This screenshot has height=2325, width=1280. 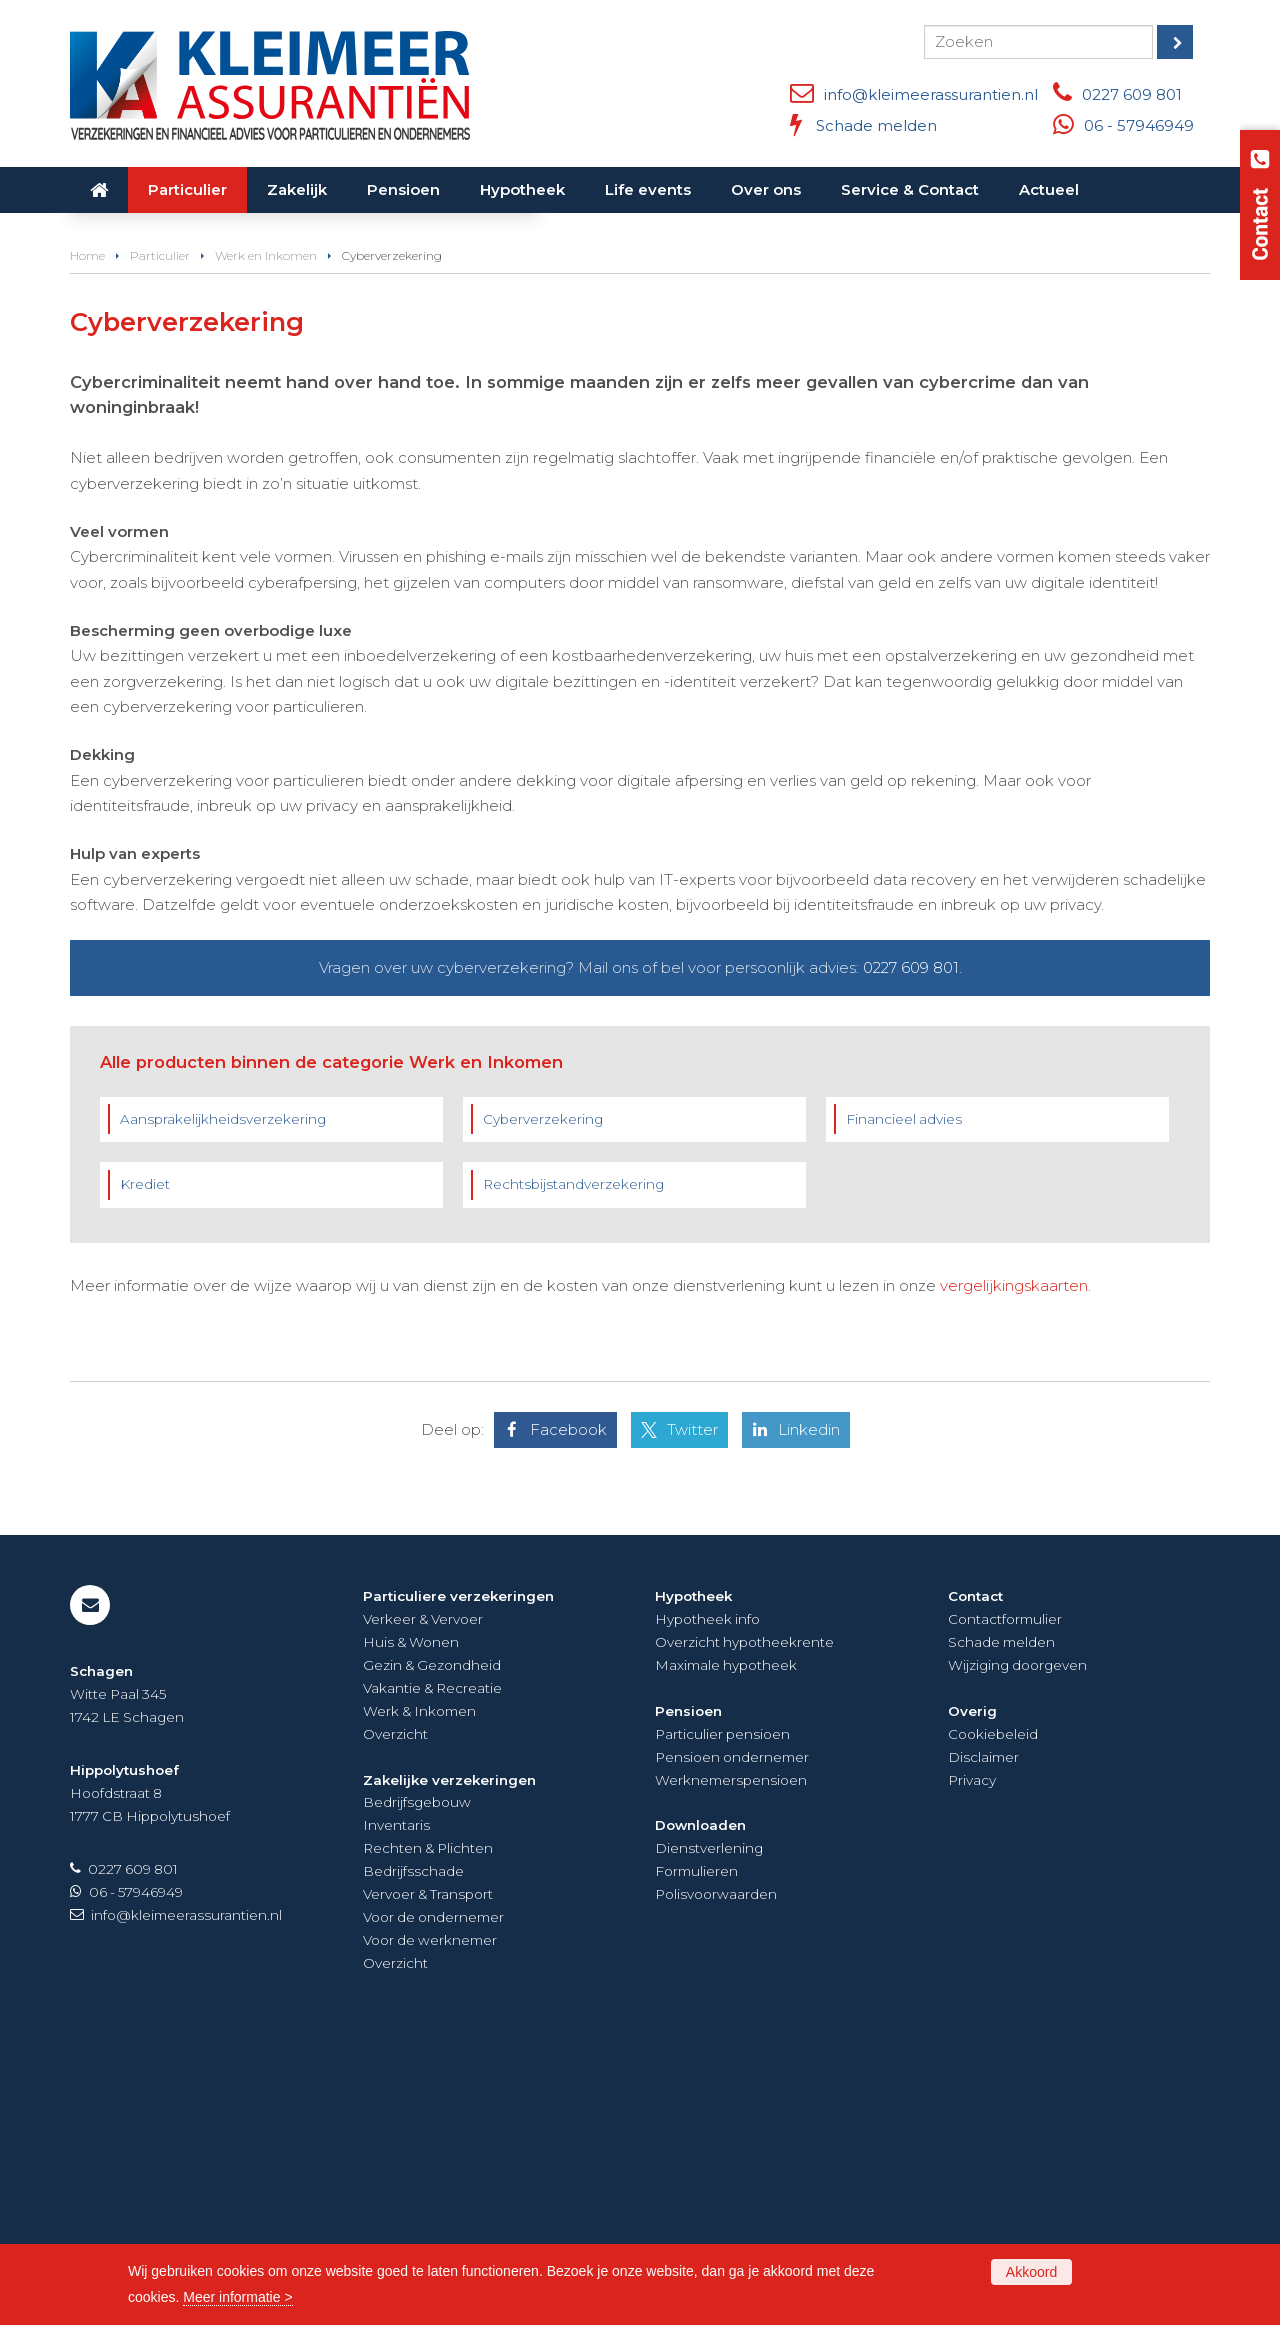 What do you see at coordinates (433, 2187) in the screenshot?
I see `Voor de ondernemer` at bounding box center [433, 2187].